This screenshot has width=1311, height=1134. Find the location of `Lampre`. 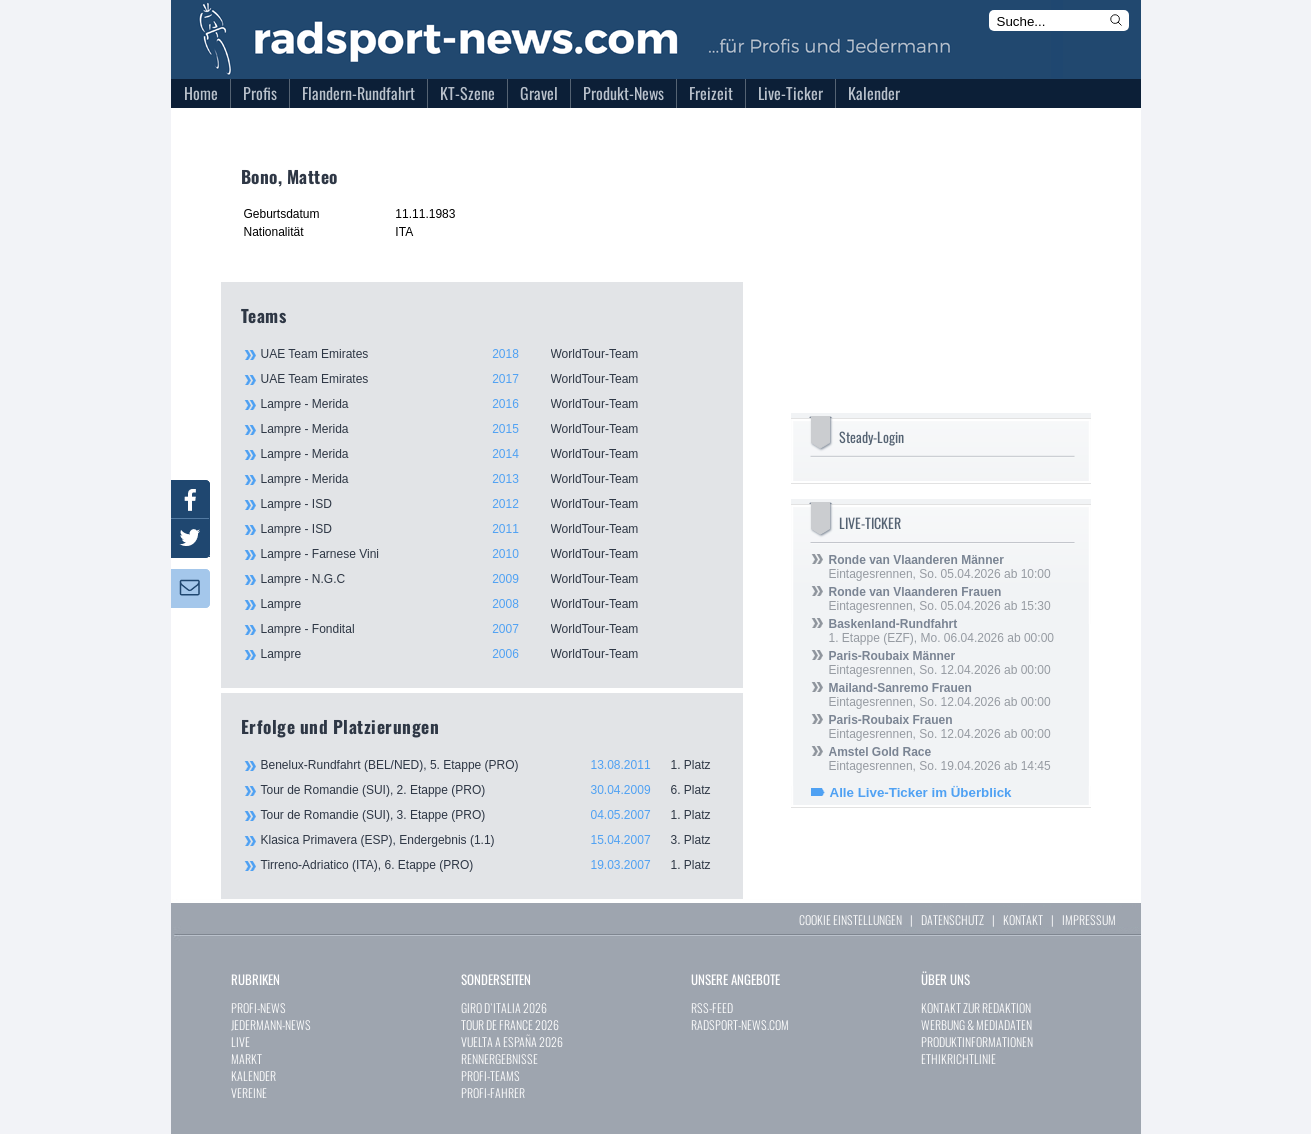

Lampre is located at coordinates (491, 604).